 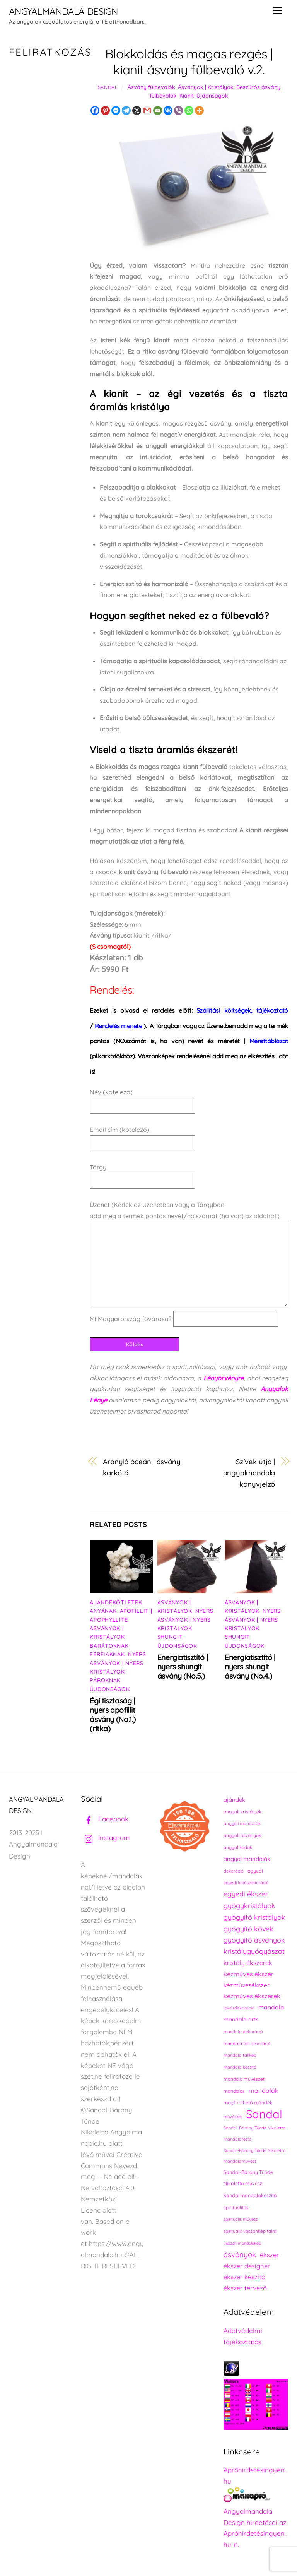 What do you see at coordinates (239, 2008) in the screenshot?
I see `lakásdekoráció [lakásdekoráció (215 elem)]` at bounding box center [239, 2008].